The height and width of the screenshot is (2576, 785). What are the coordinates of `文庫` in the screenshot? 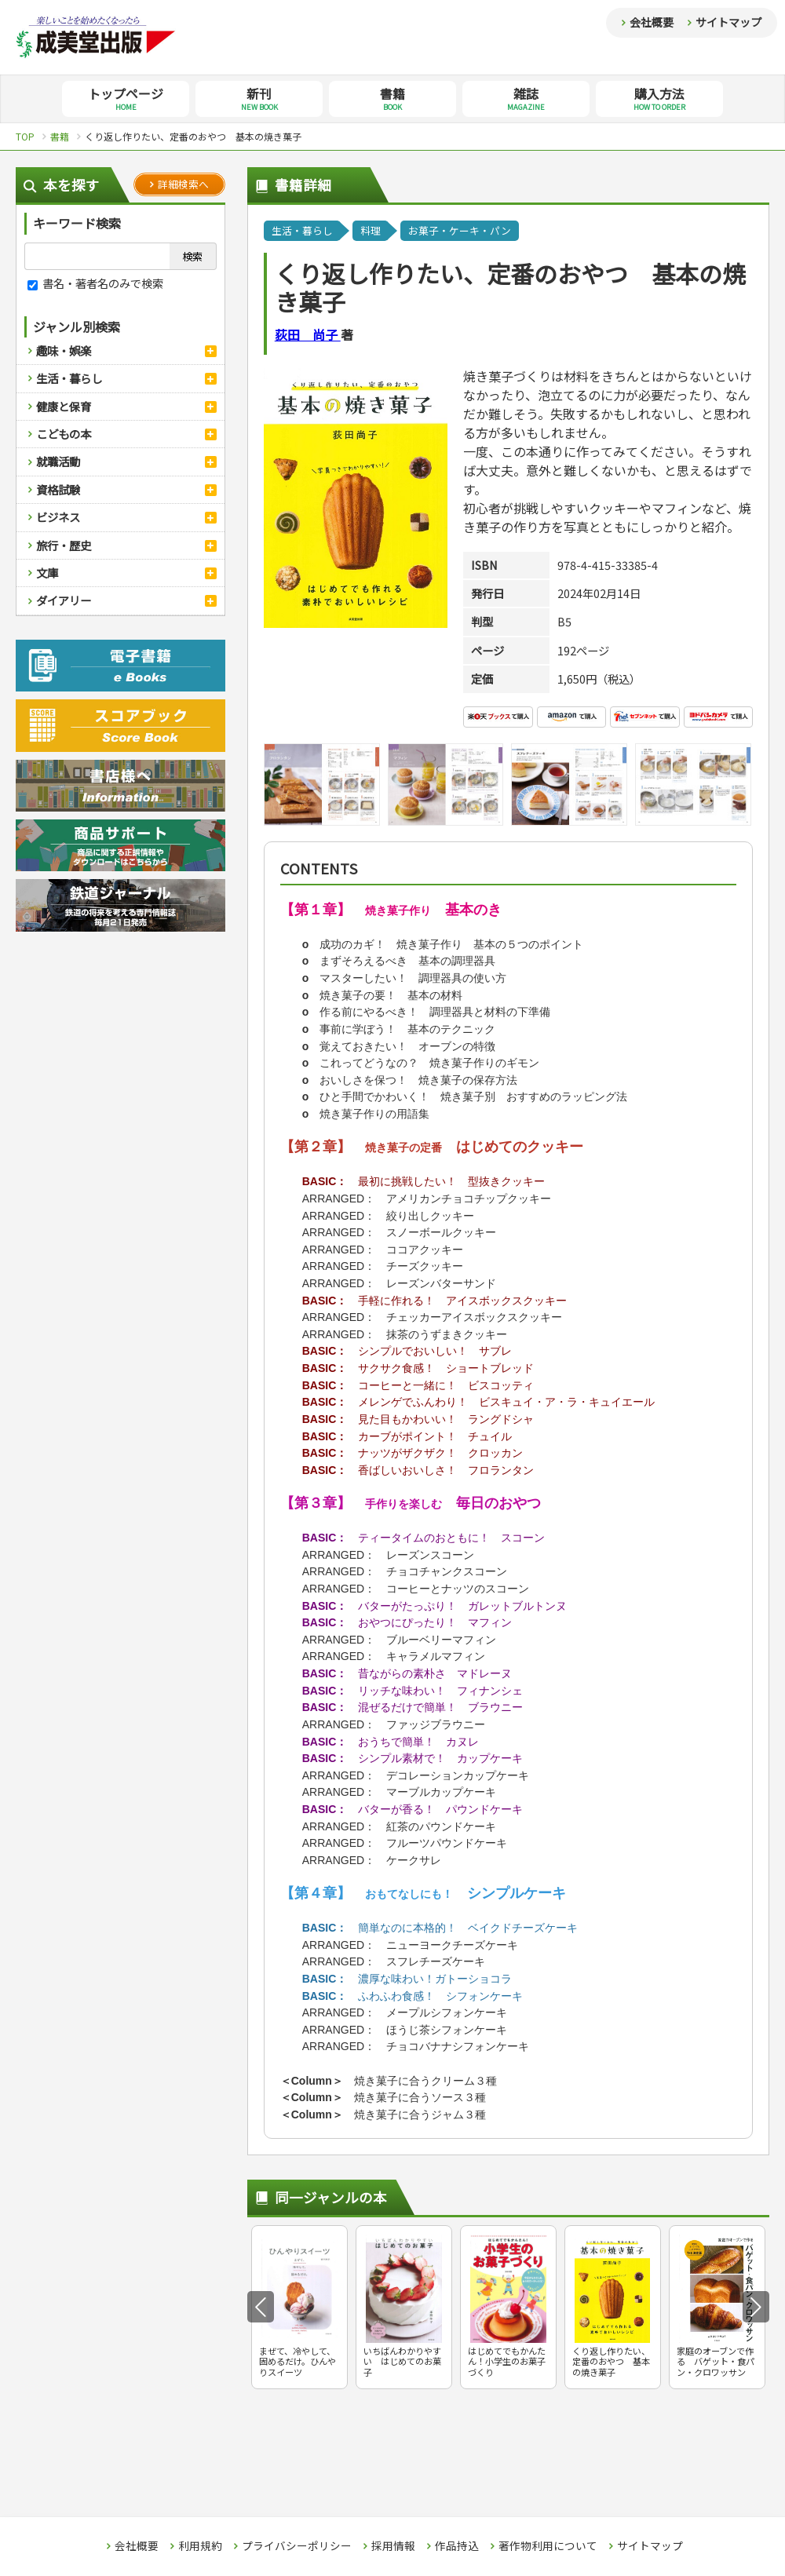 It's located at (47, 572).